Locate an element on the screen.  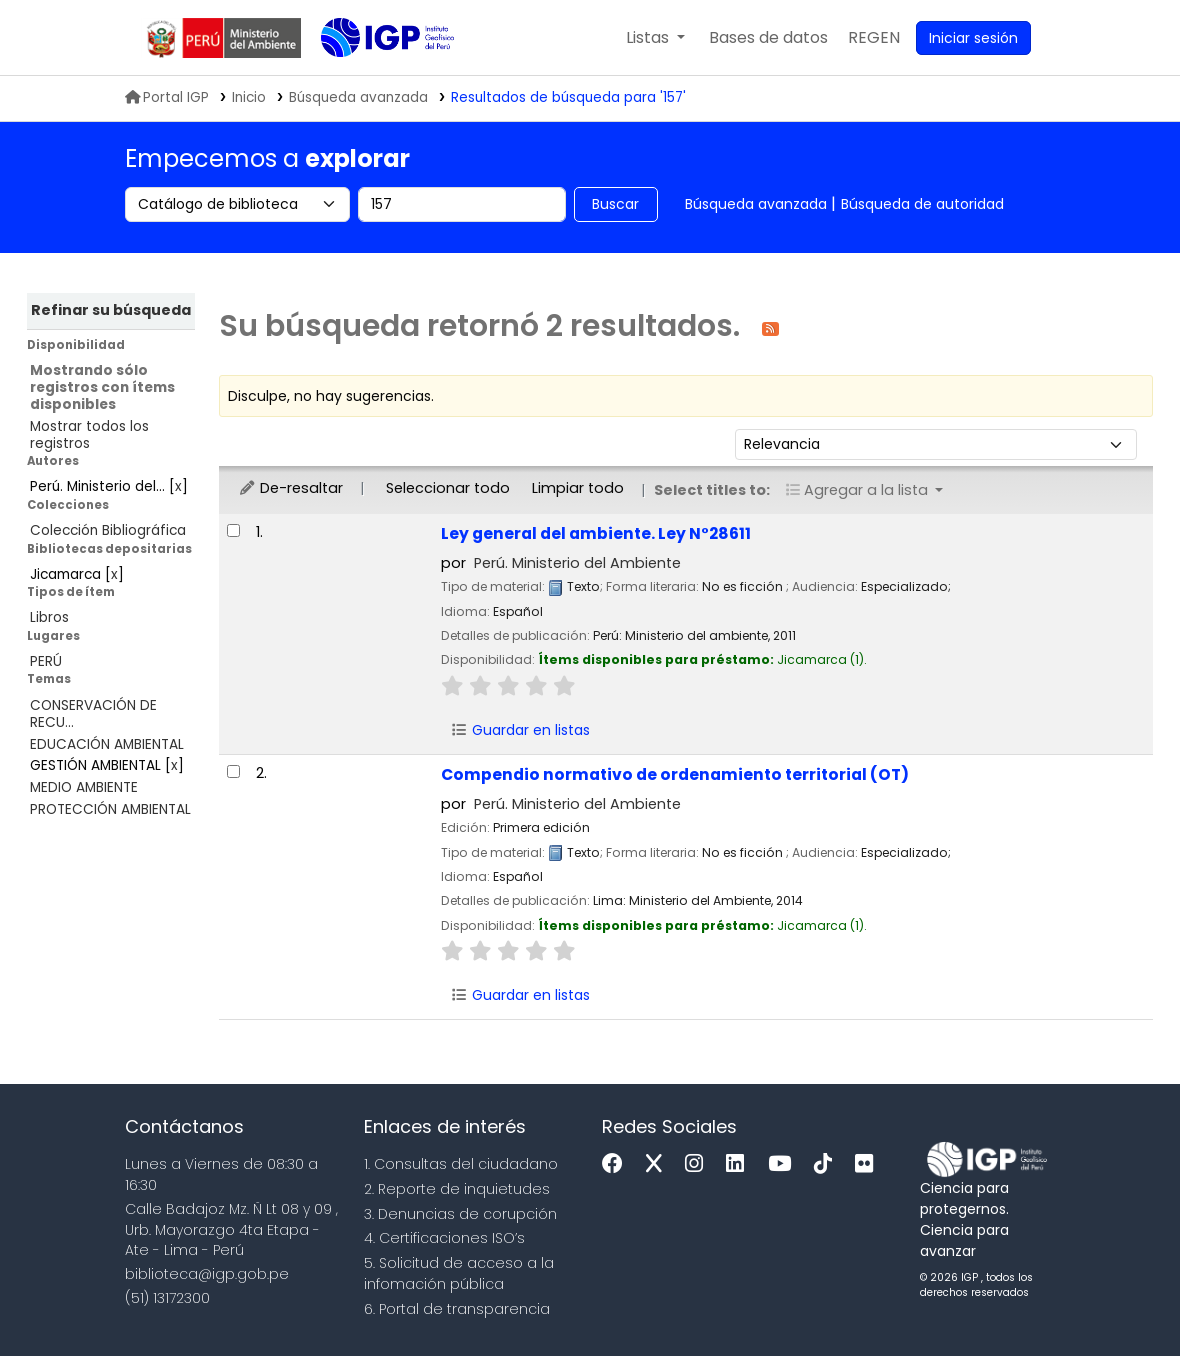
[Seleccionar resultado de búsqueda: Compendio normativo de ordenamiento territorial (OT)] is located at coordinates (233, 771).